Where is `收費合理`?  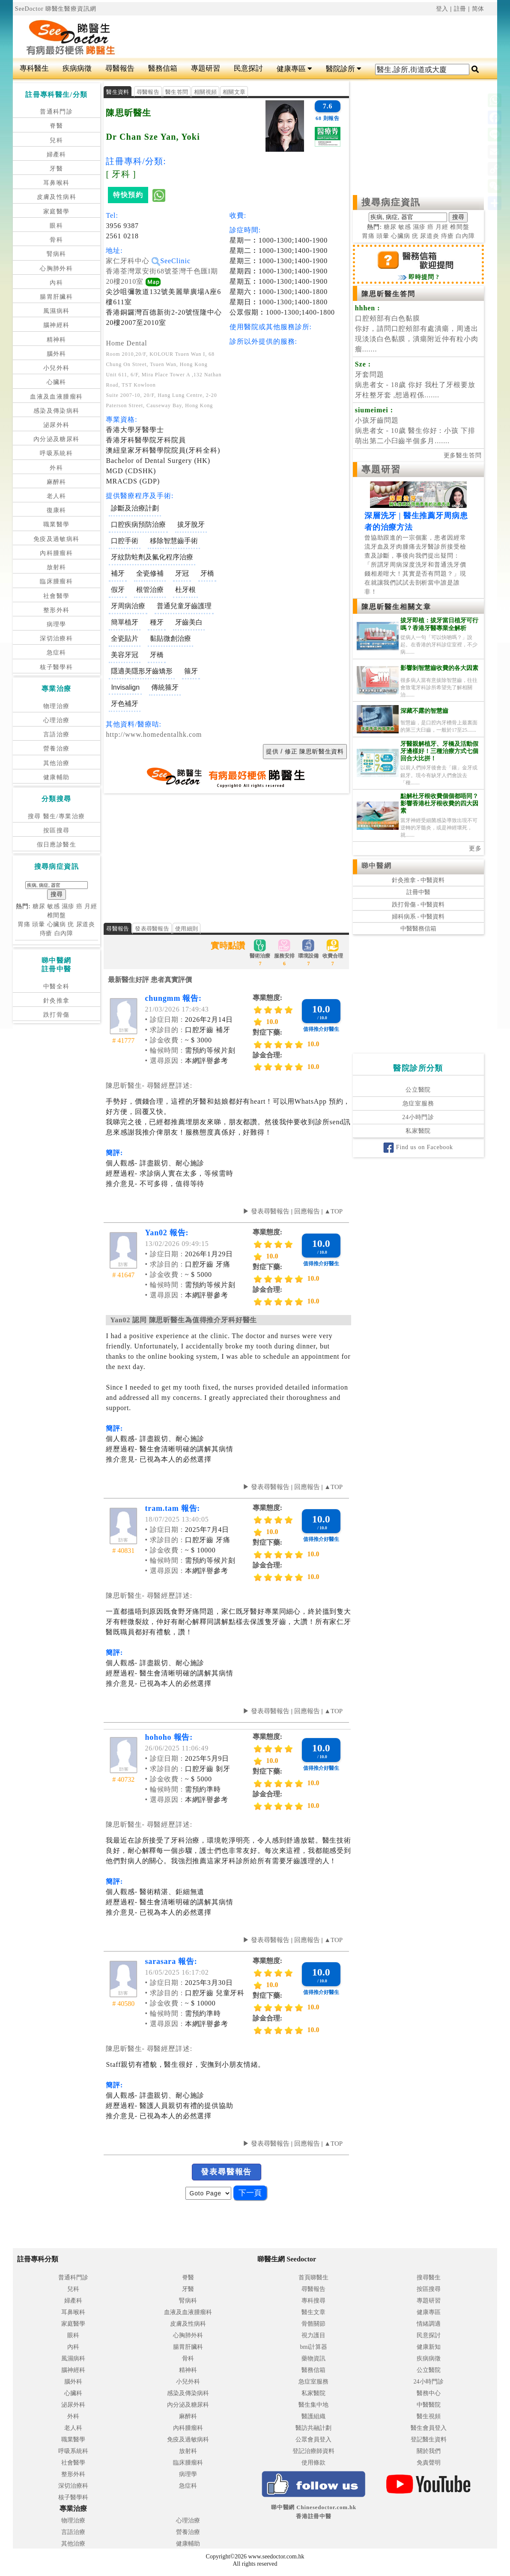 收費合理 is located at coordinates (332, 954).